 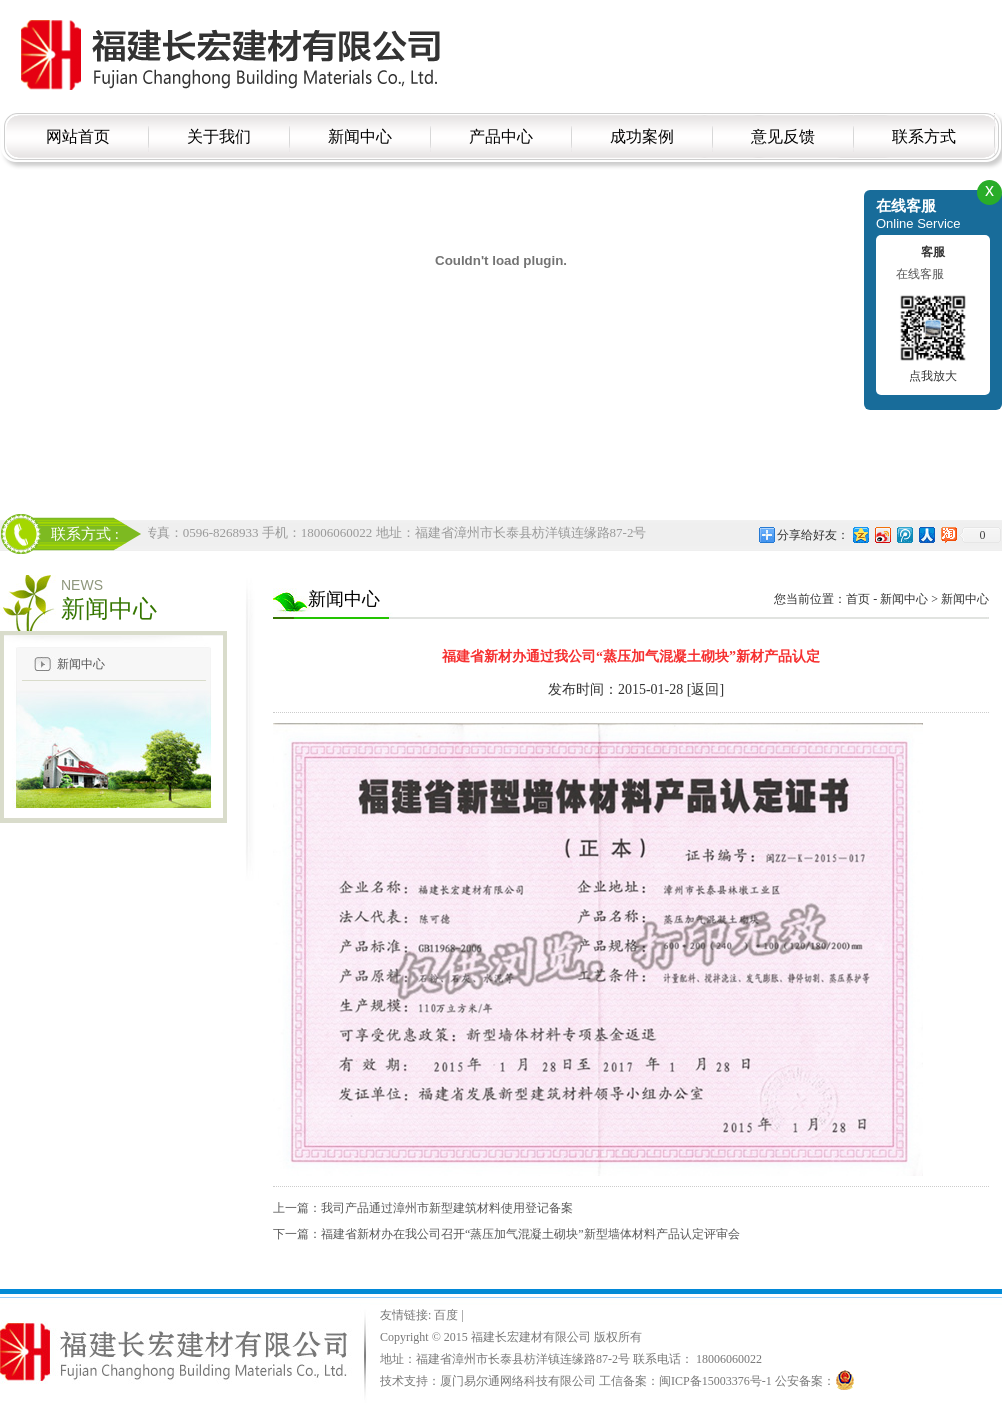 I want to click on 在线客服, so click(x=920, y=274).